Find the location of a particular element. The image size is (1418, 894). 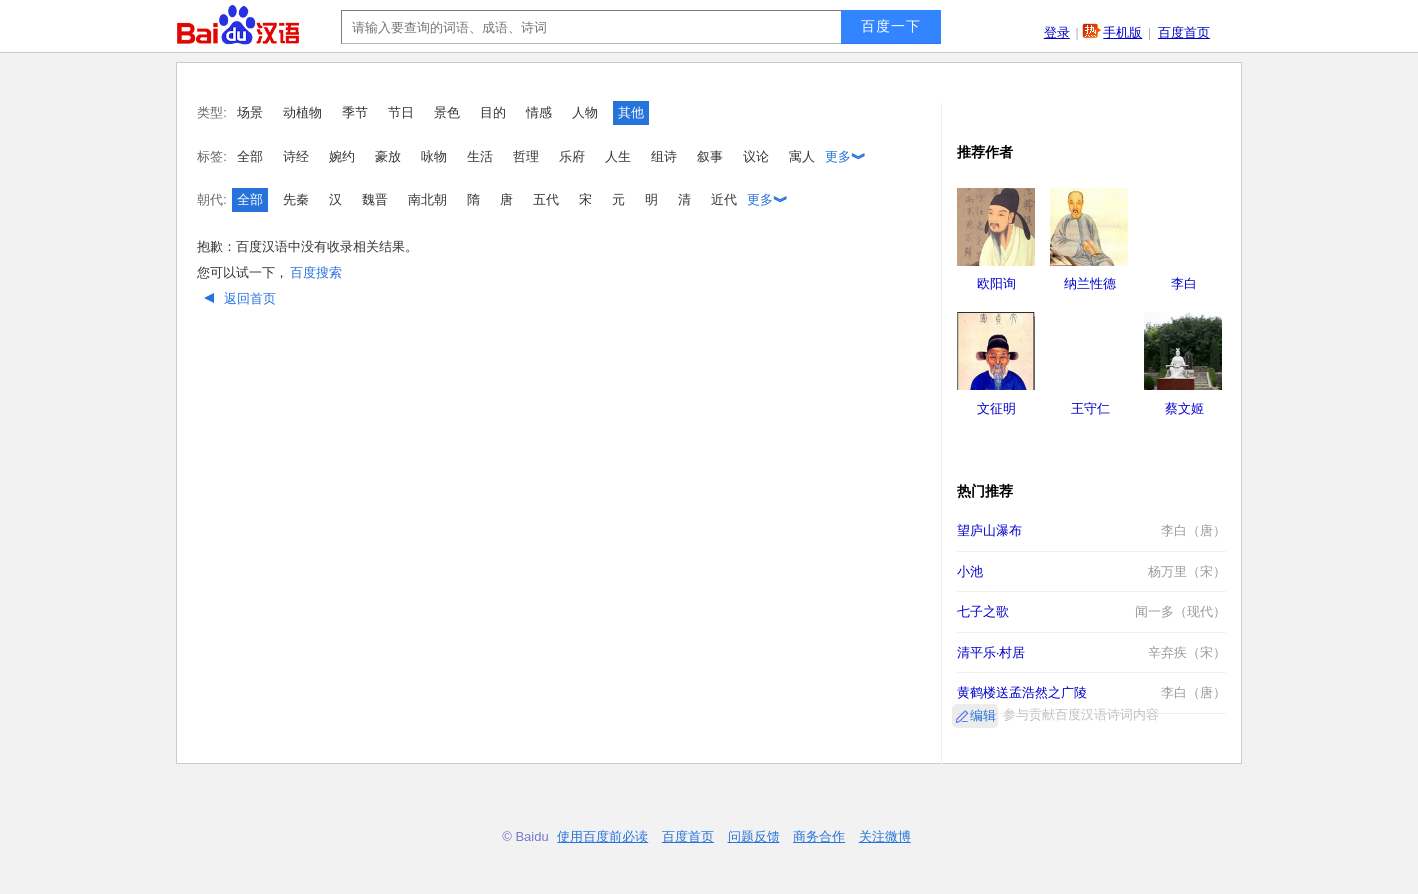

景色 is located at coordinates (447, 112).